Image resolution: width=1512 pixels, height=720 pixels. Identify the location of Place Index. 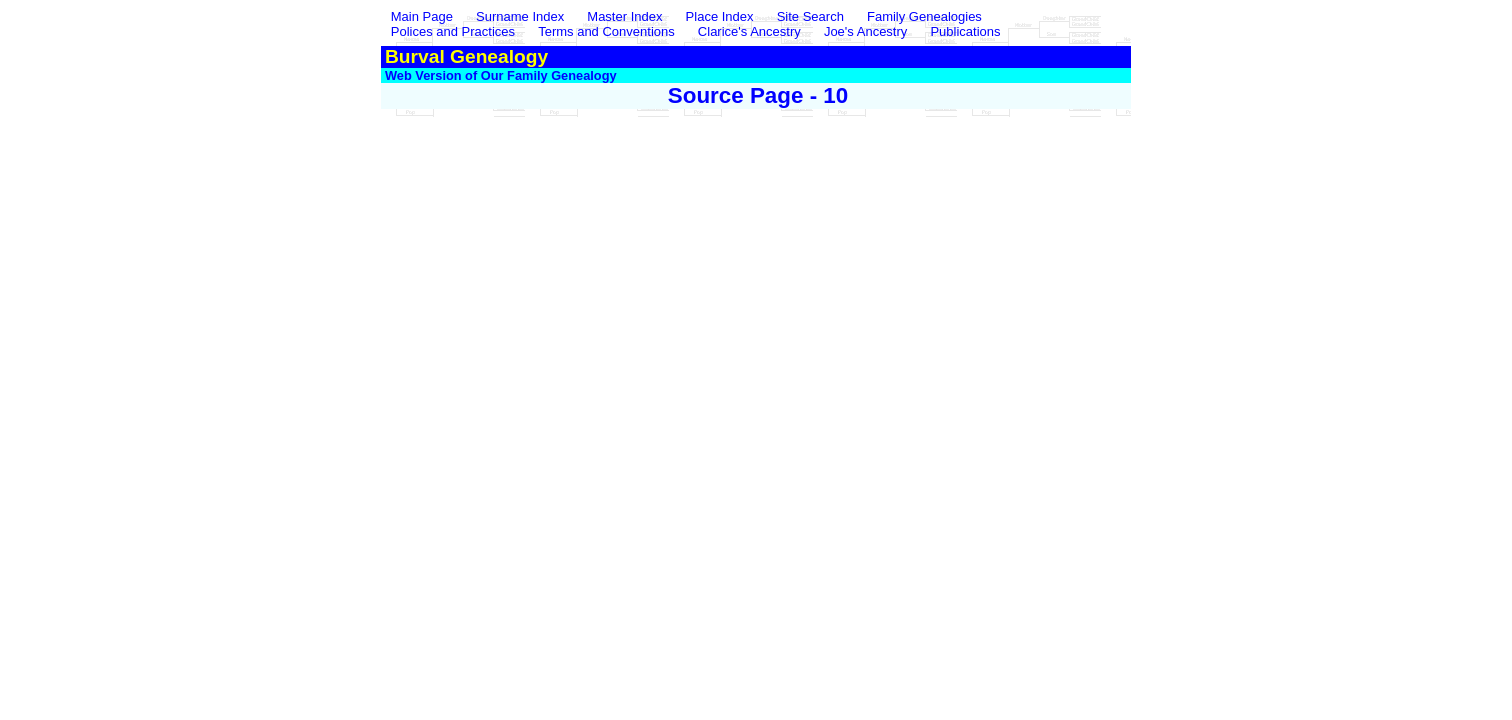
(720, 16).